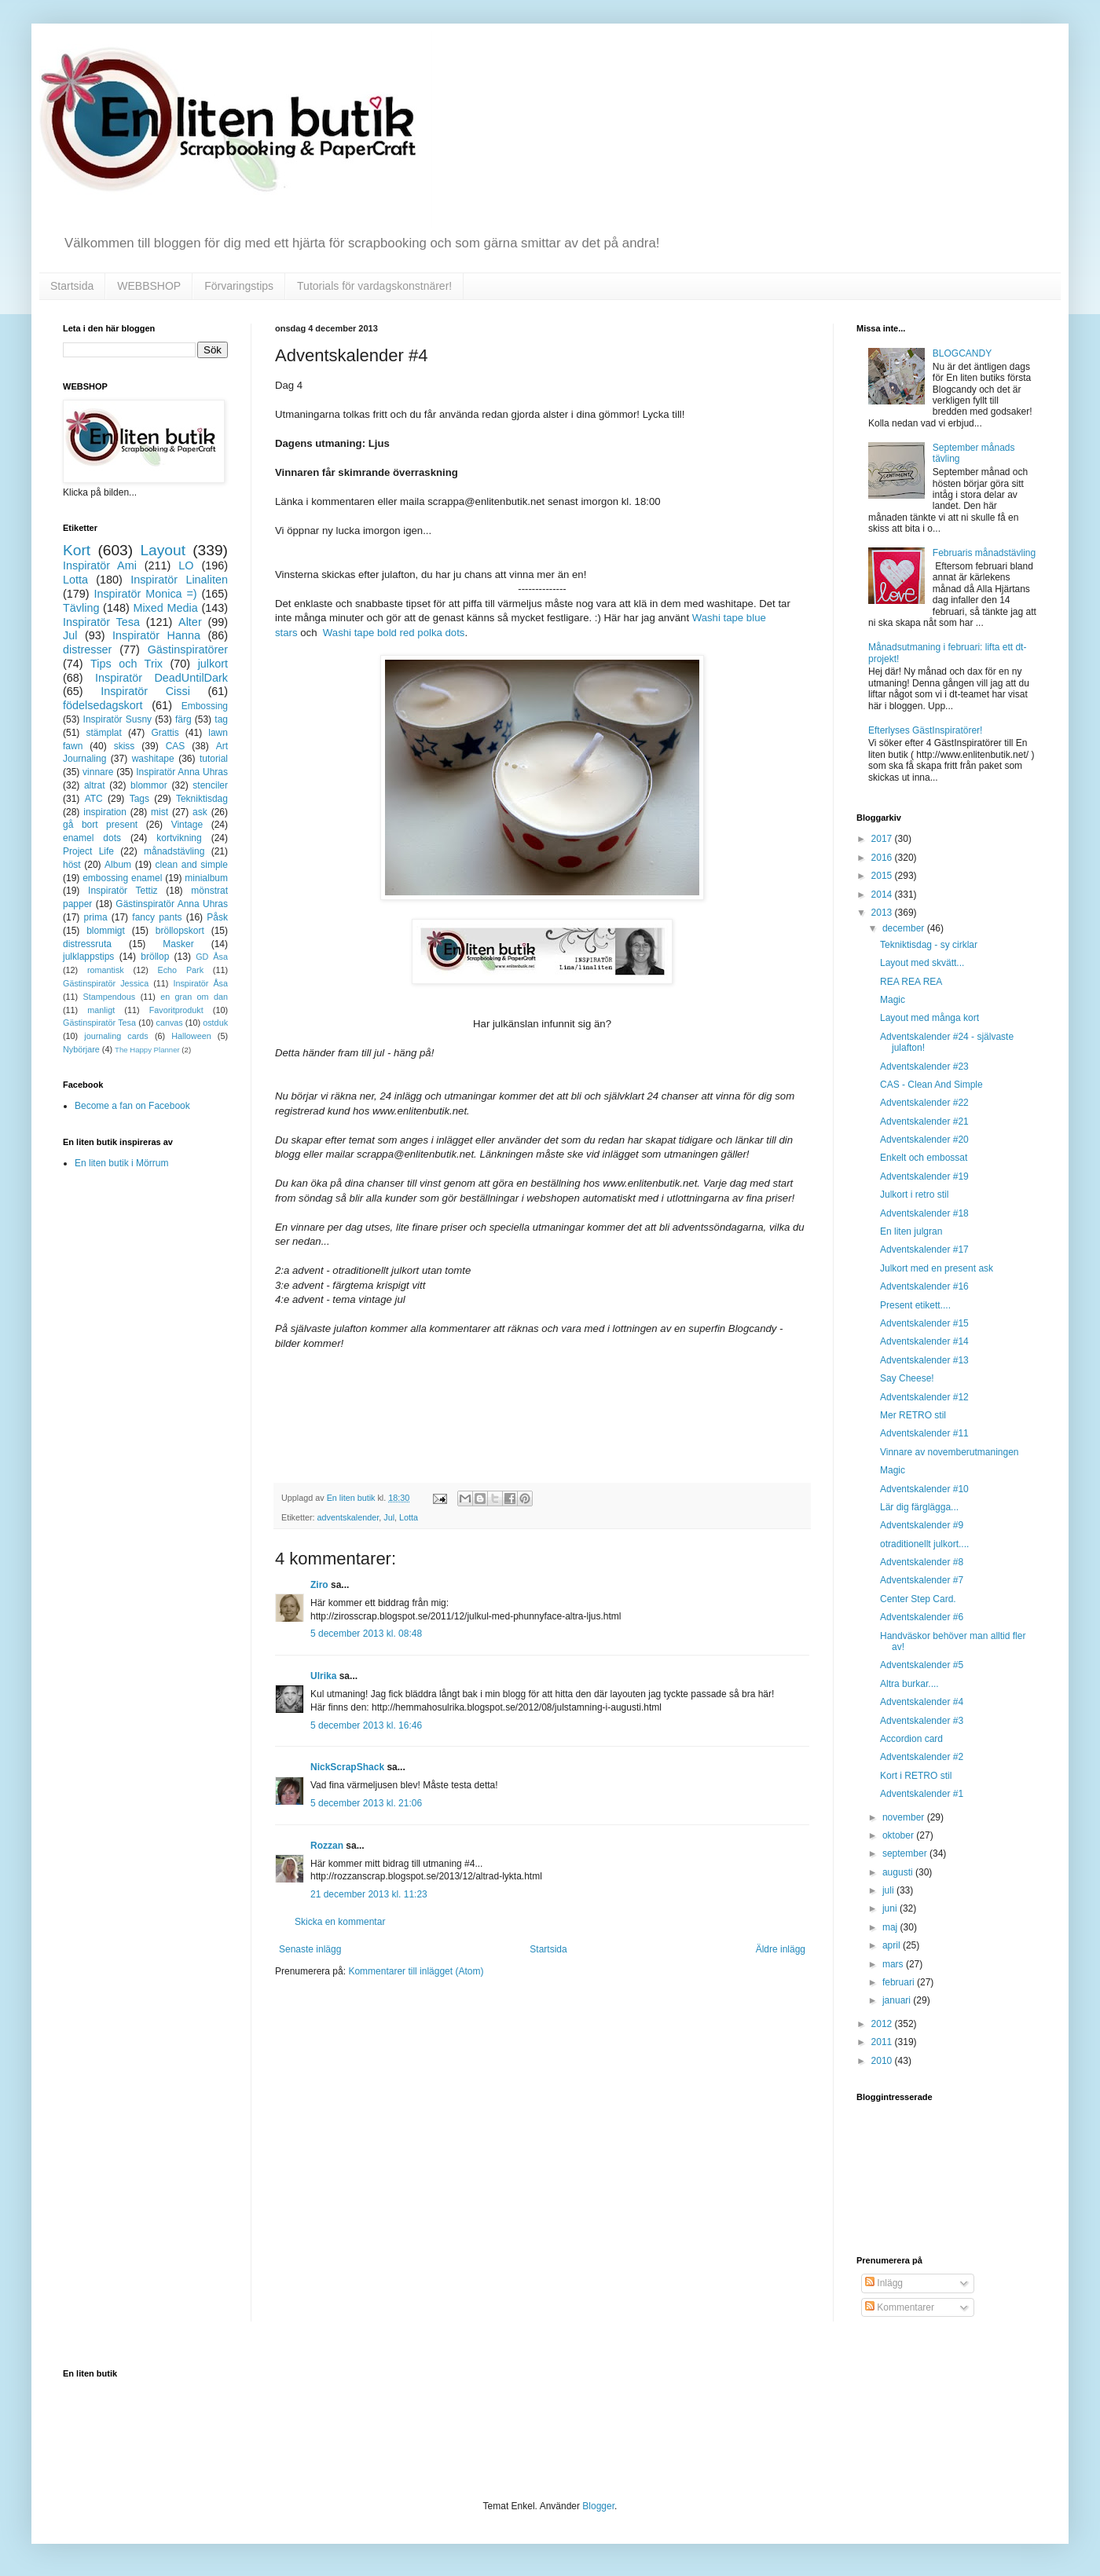 The height and width of the screenshot is (2576, 1100). What do you see at coordinates (87, 944) in the screenshot?
I see `distressruta` at bounding box center [87, 944].